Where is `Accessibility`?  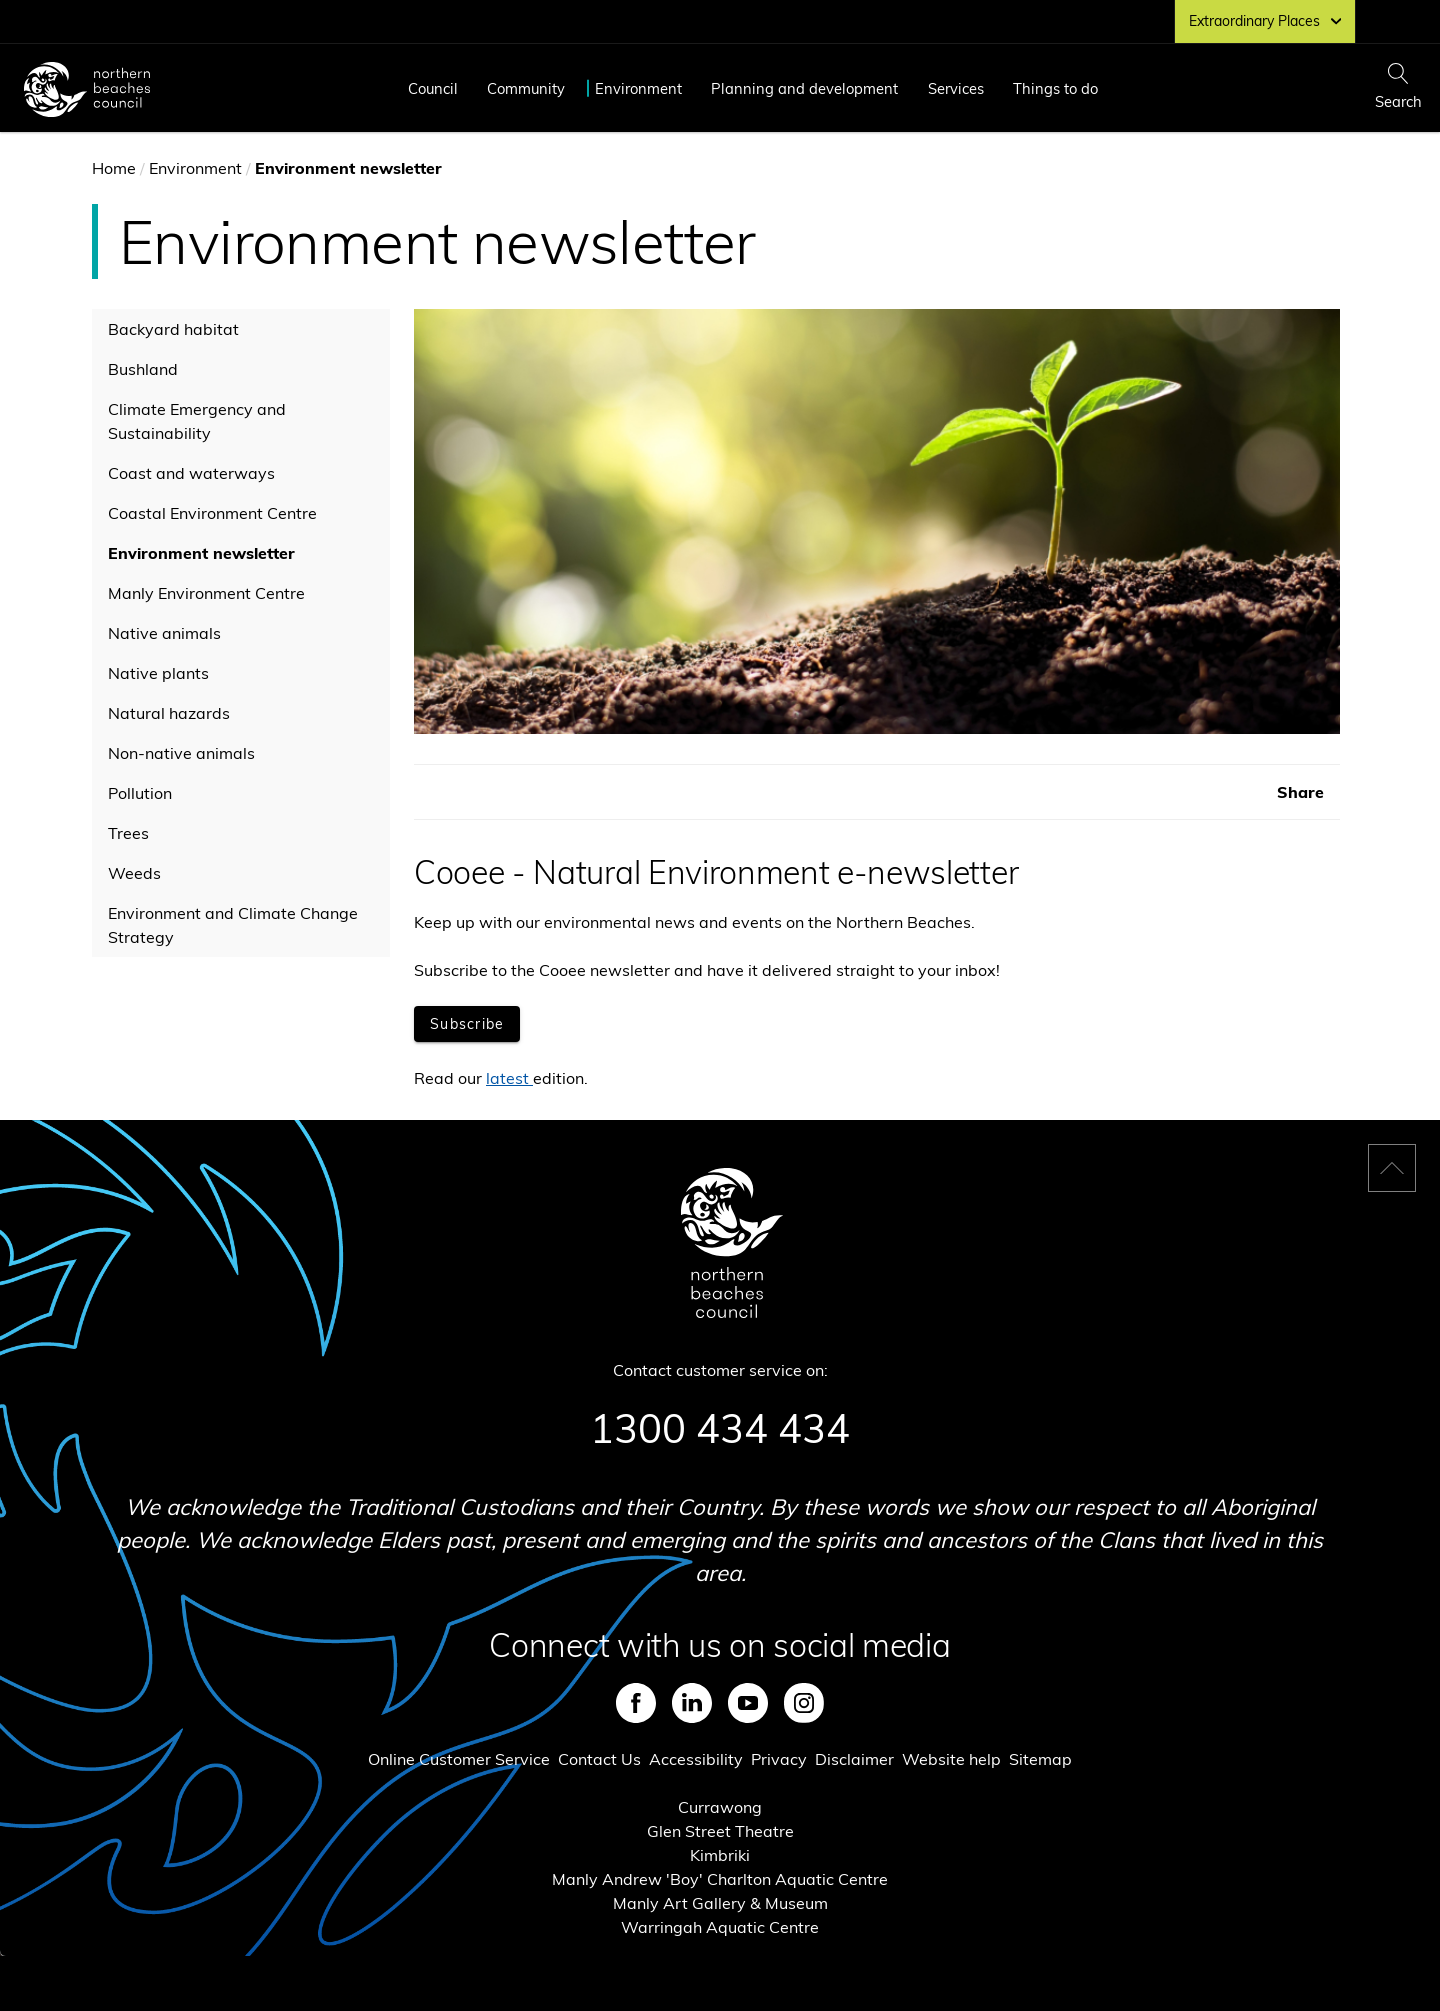
Accessibility is located at coordinates (696, 1759).